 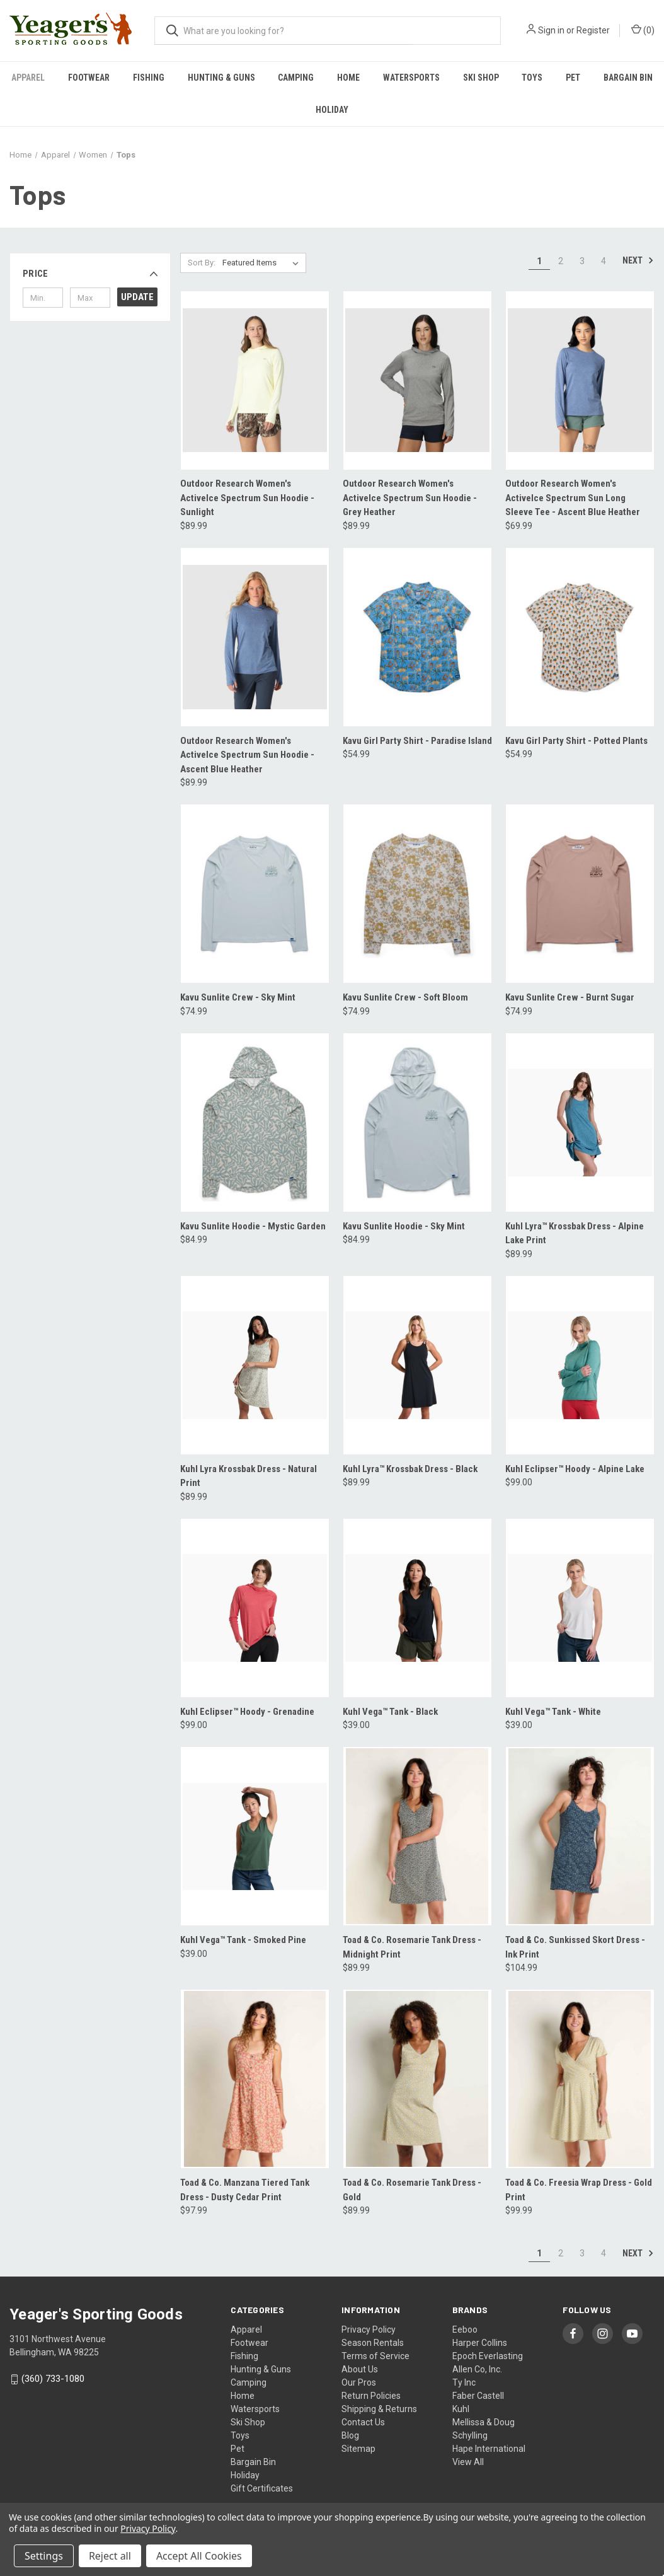 What do you see at coordinates (253, 1226) in the screenshot?
I see `Kavu Sunlite Hoodie - Mystic Garden [Kavu Sunlite Hoodie - Mystic Garden, $84.99]` at bounding box center [253, 1226].